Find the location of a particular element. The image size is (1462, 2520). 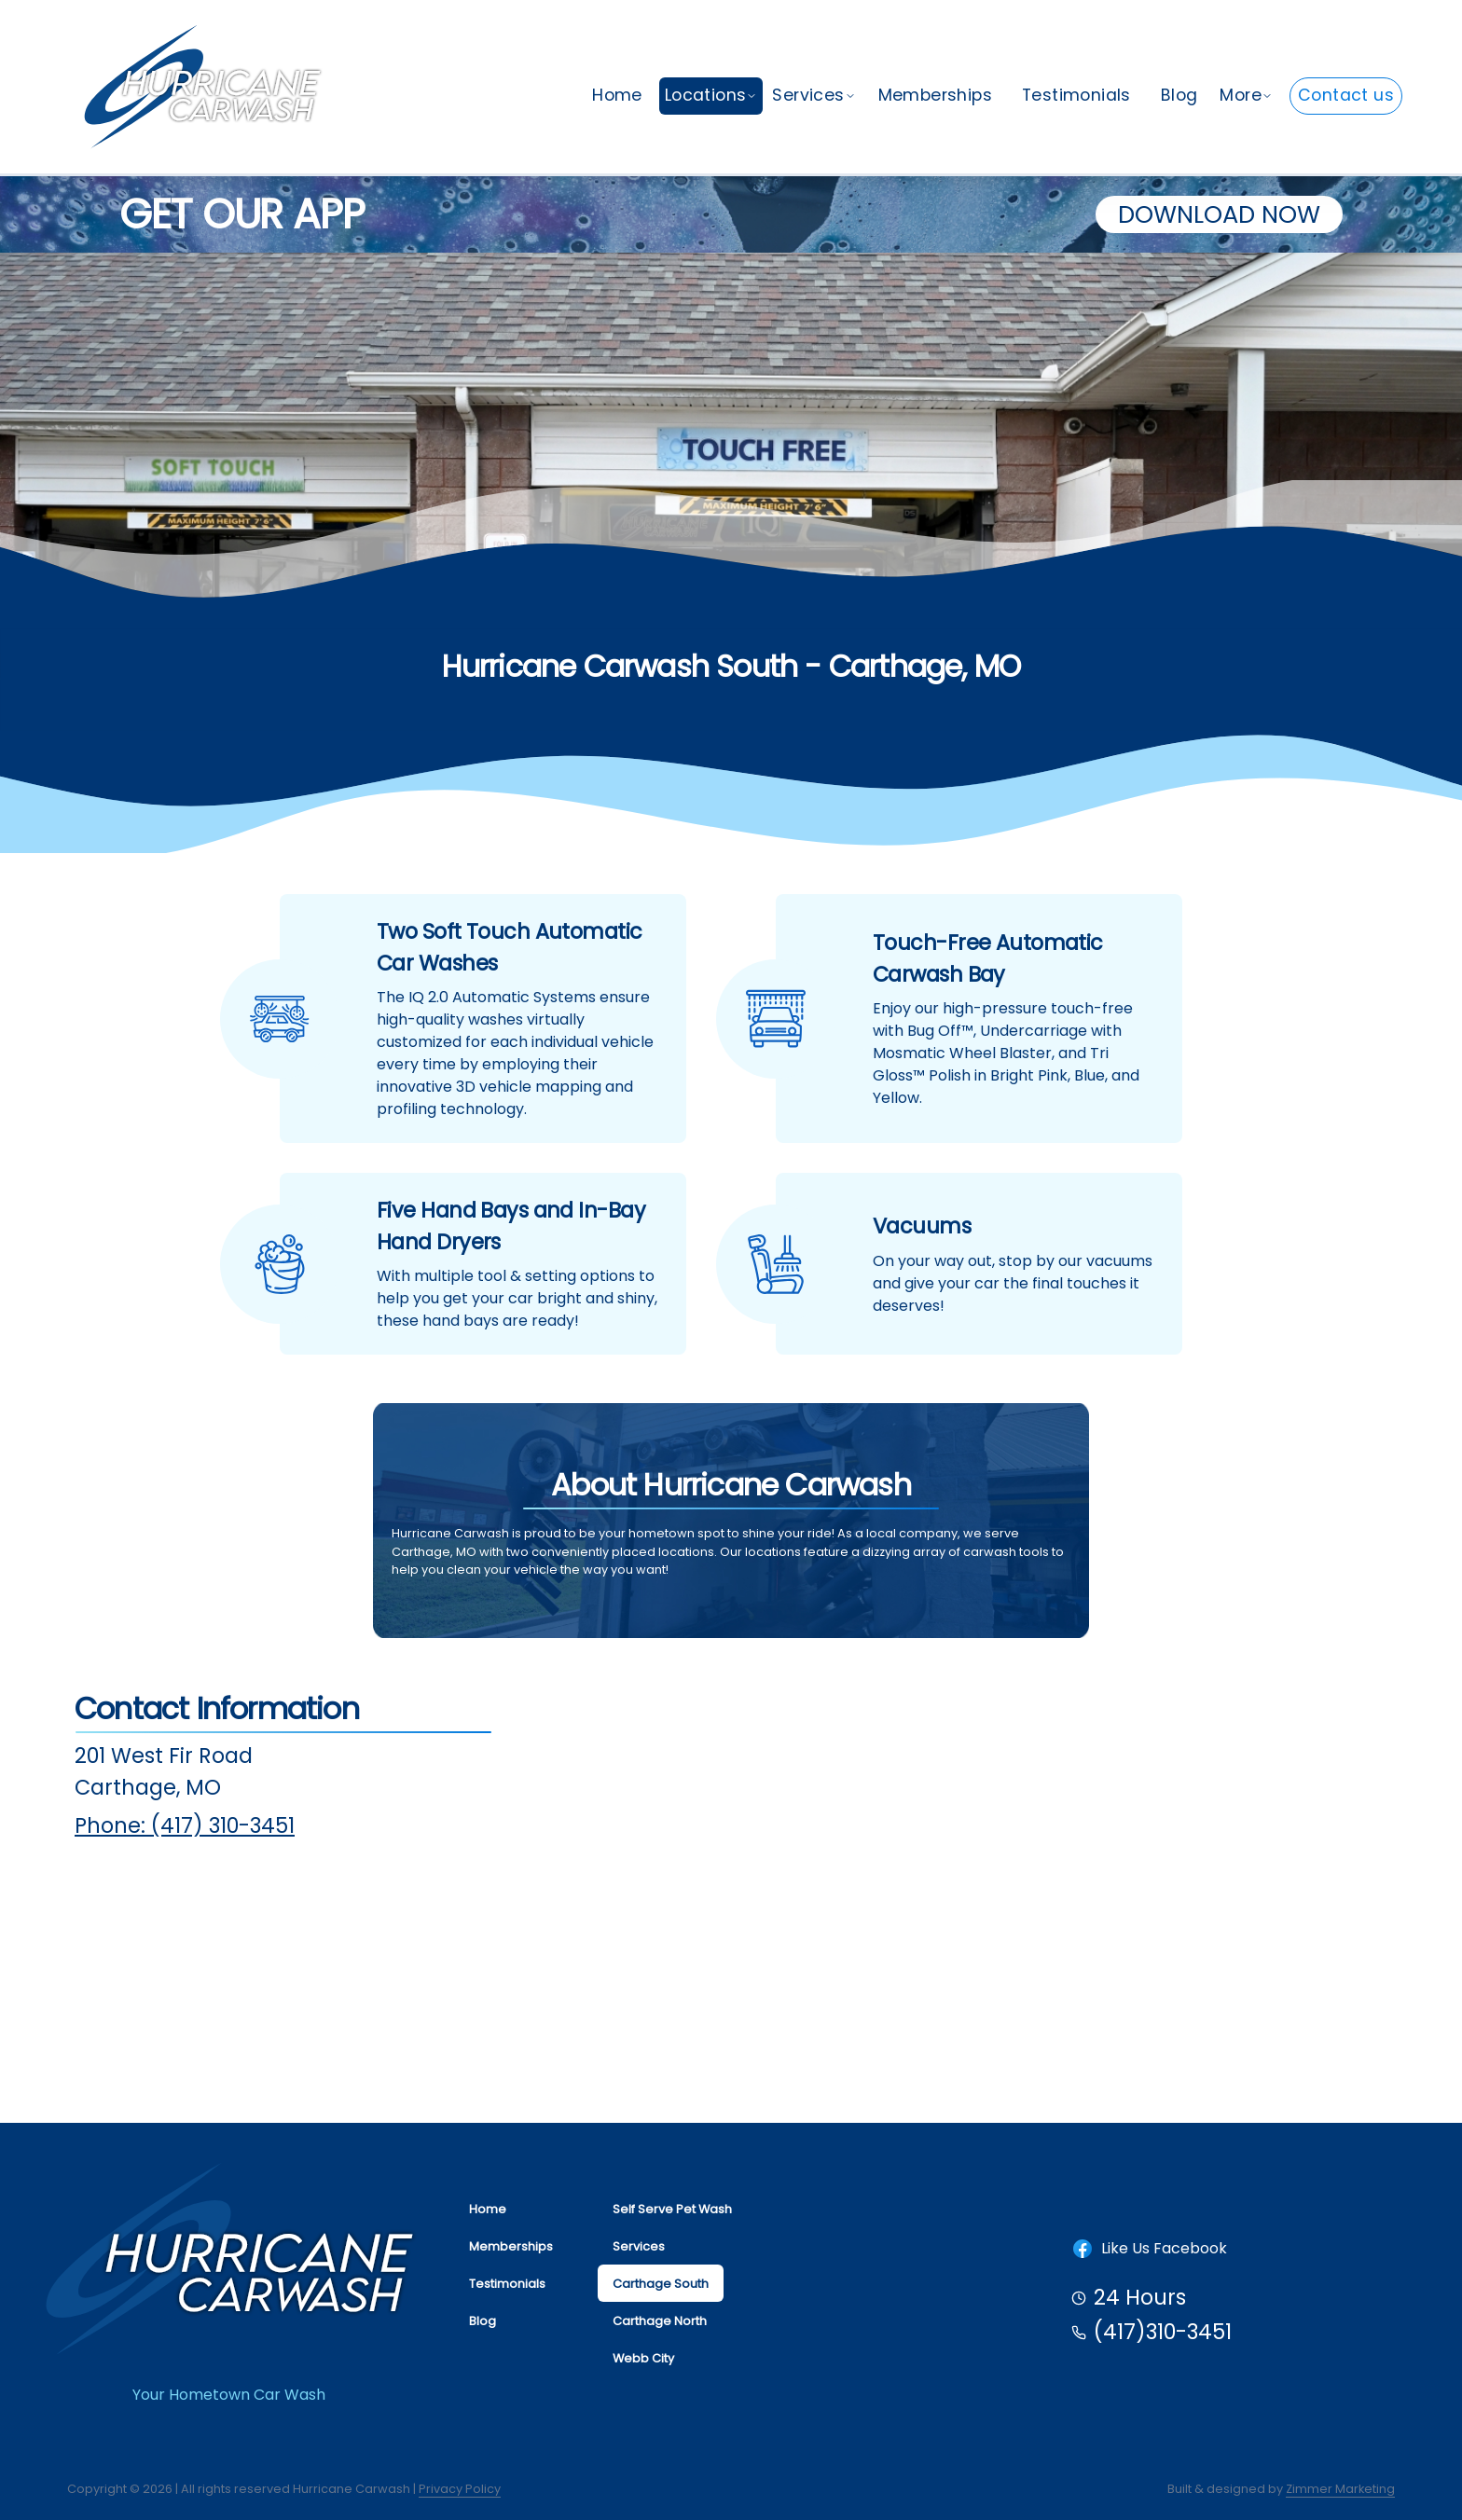

More is located at coordinates (1246, 95).